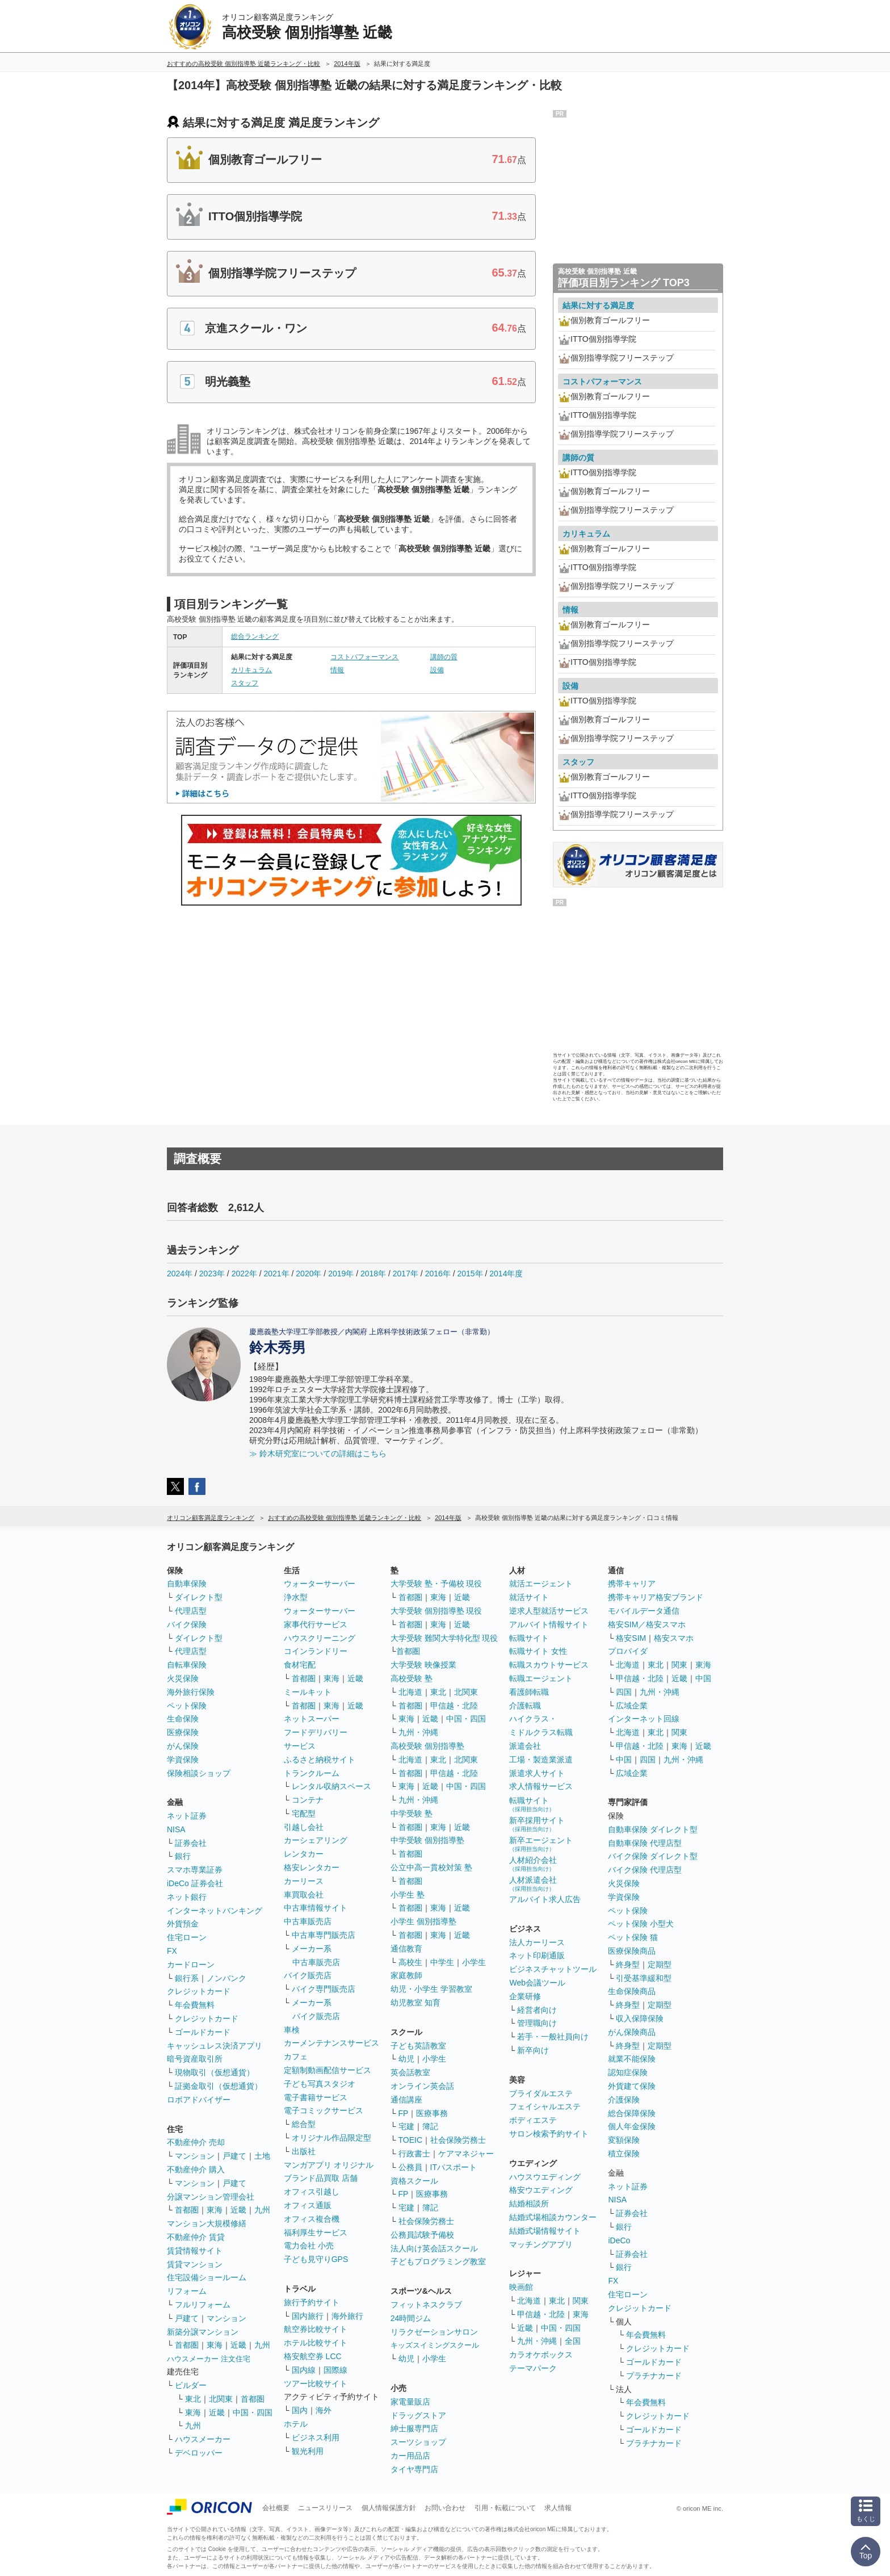 The image size is (890, 2576). Describe the element at coordinates (307, 1975) in the screenshot. I see `バイク販売店` at that location.